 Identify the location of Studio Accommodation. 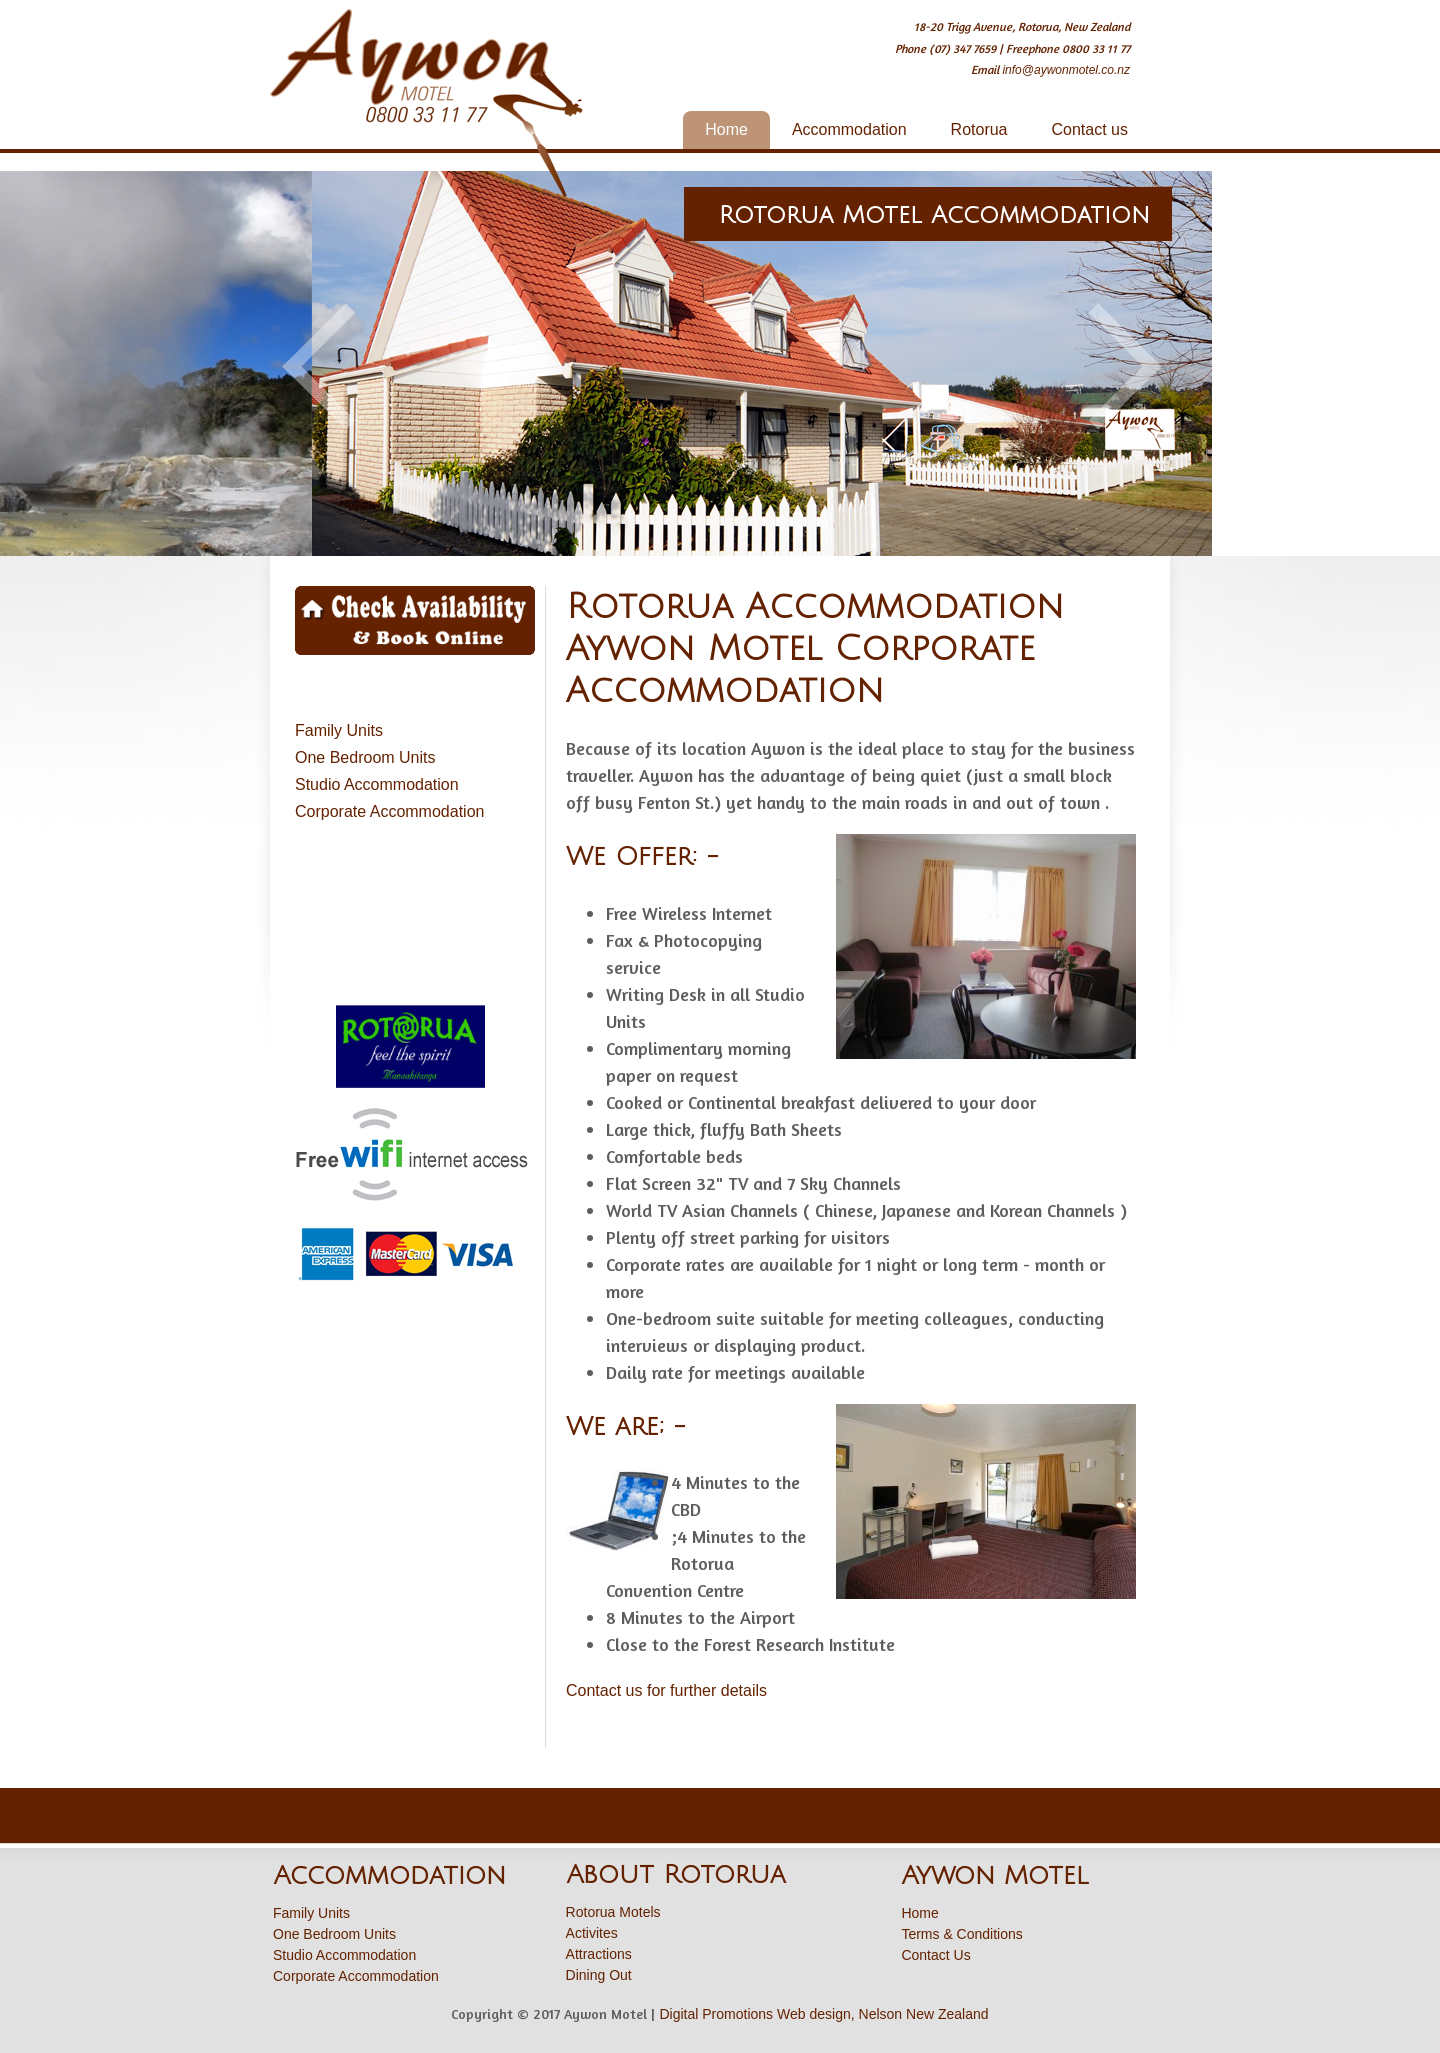
(377, 784).